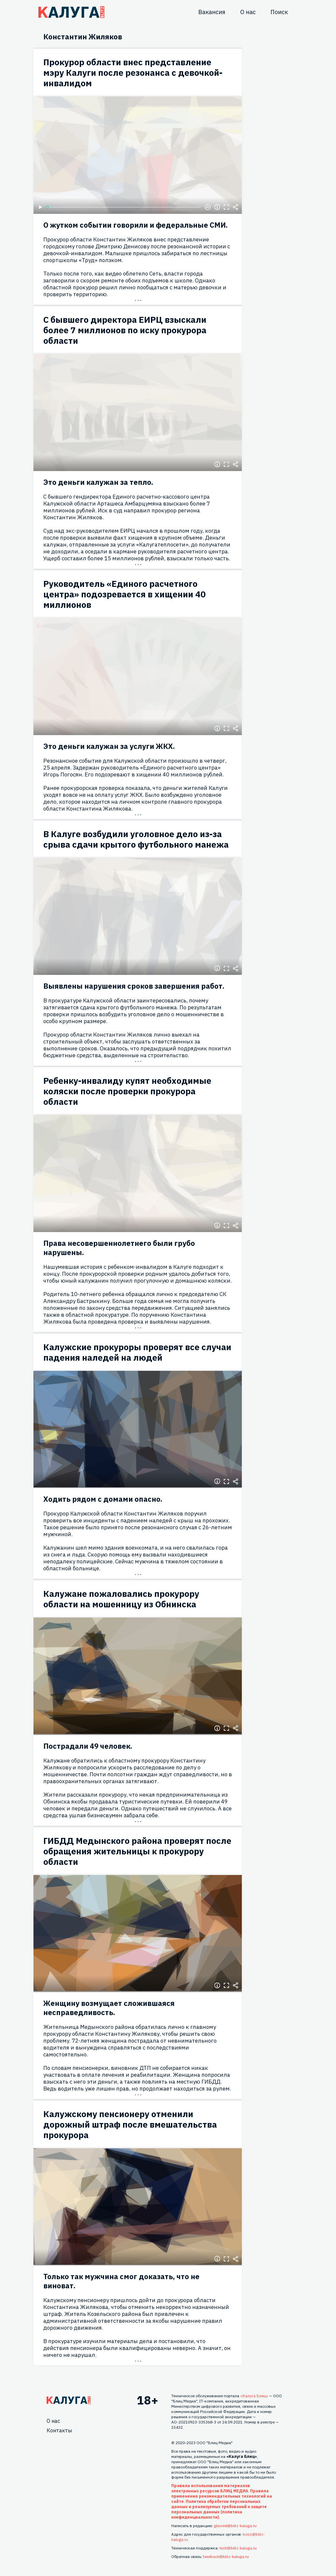 Image resolution: width=336 pixels, height=2576 pixels. Describe the element at coordinates (226, 207) in the screenshot. I see `Полноэкранный режим` at that location.